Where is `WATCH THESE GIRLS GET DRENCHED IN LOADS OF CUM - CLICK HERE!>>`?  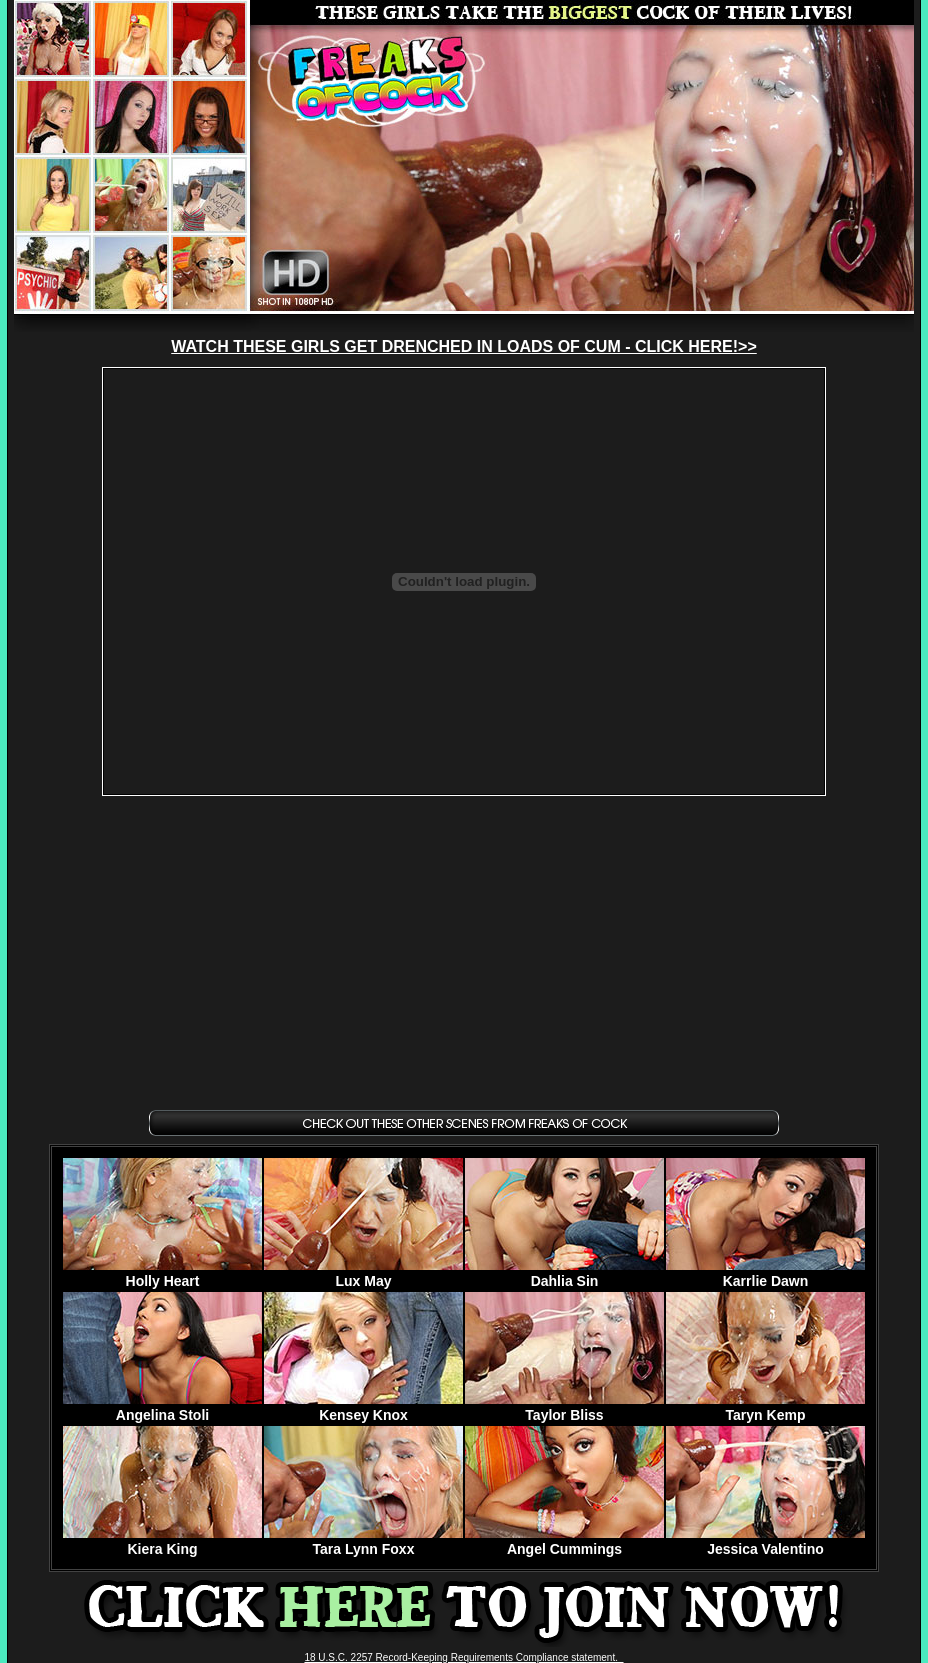 WATCH THESE GIRLS GET DRENCHED IN LOADS OF CUM - CLICK HERE!>> is located at coordinates (464, 346).